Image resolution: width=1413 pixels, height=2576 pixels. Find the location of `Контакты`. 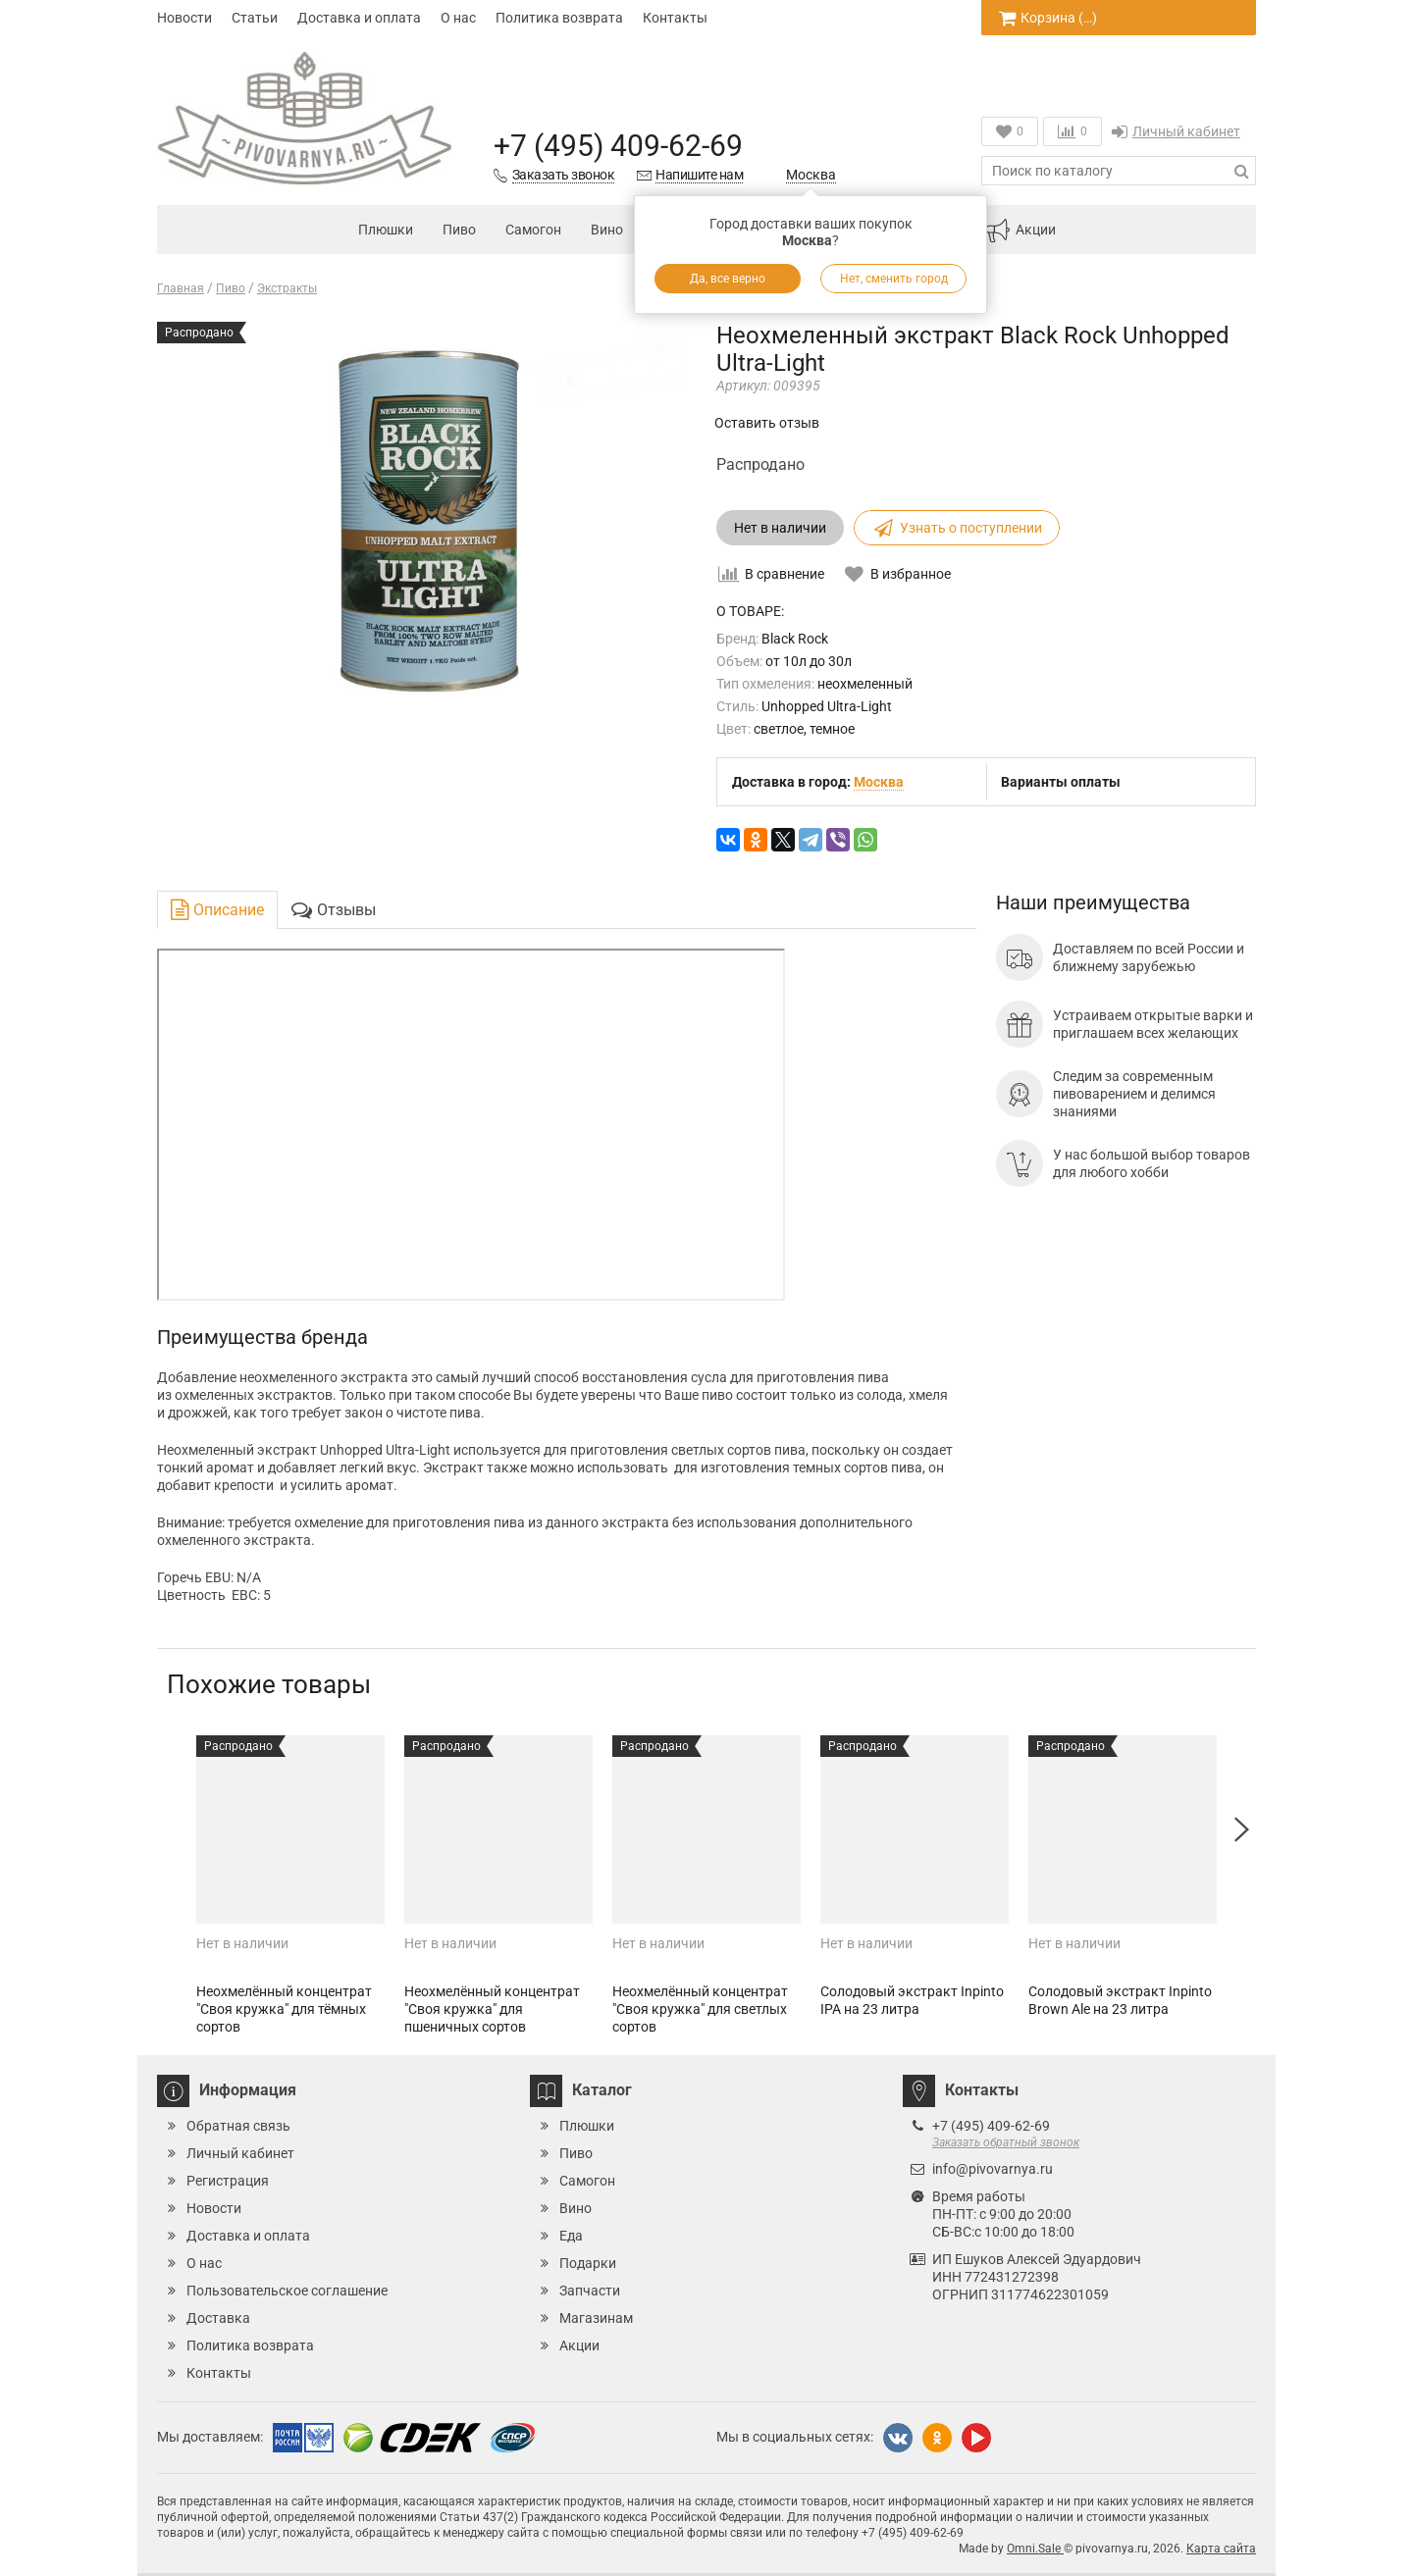

Контакты is located at coordinates (675, 18).